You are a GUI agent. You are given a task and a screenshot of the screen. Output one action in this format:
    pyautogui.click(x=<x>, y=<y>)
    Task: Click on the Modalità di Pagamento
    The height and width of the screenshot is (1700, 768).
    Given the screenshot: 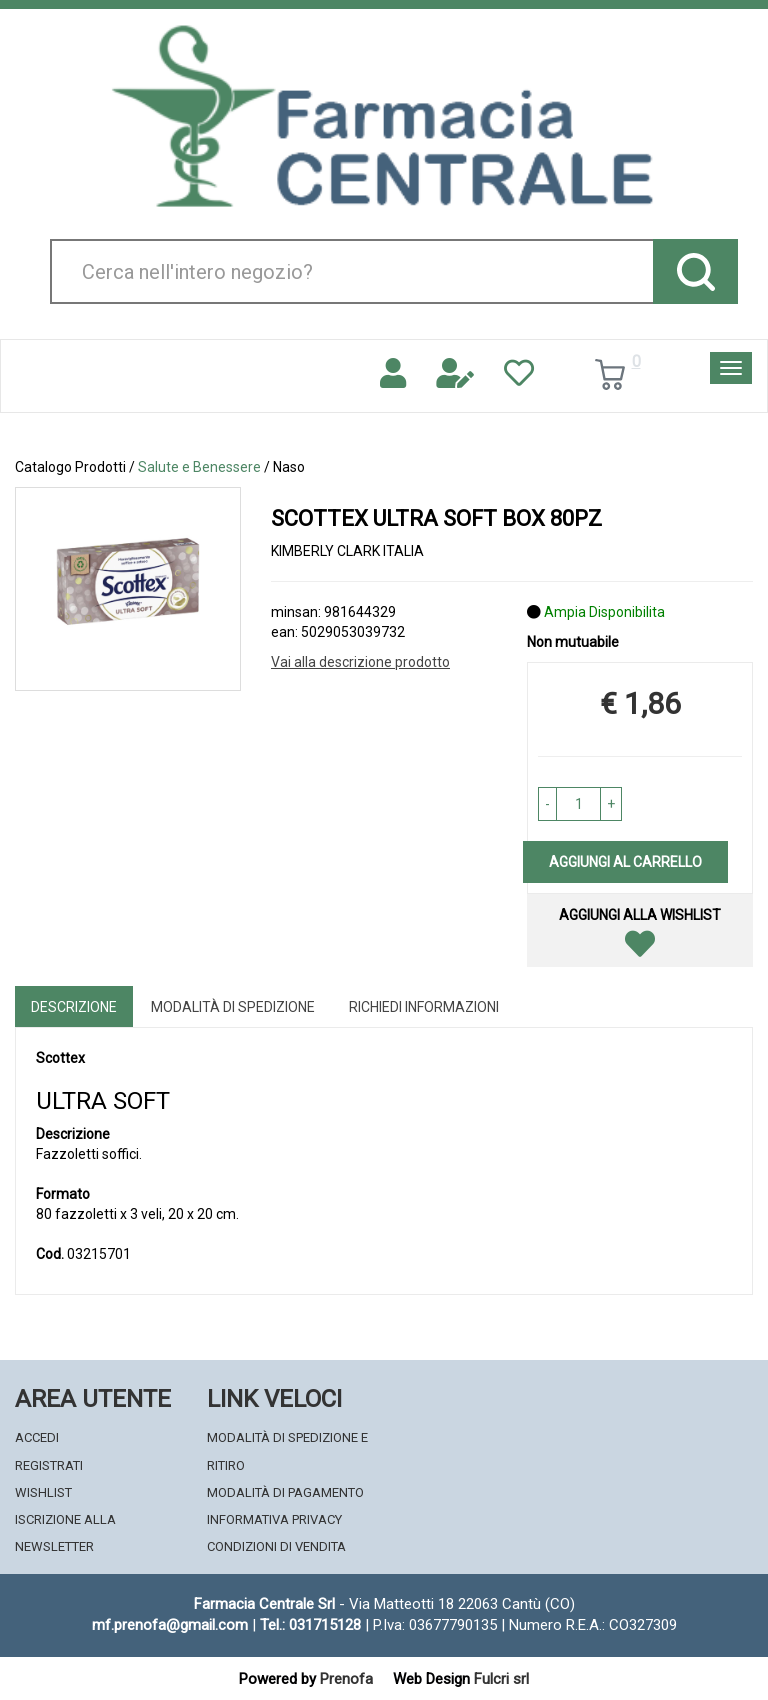 What is the action you would take?
    pyautogui.click(x=285, y=1492)
    